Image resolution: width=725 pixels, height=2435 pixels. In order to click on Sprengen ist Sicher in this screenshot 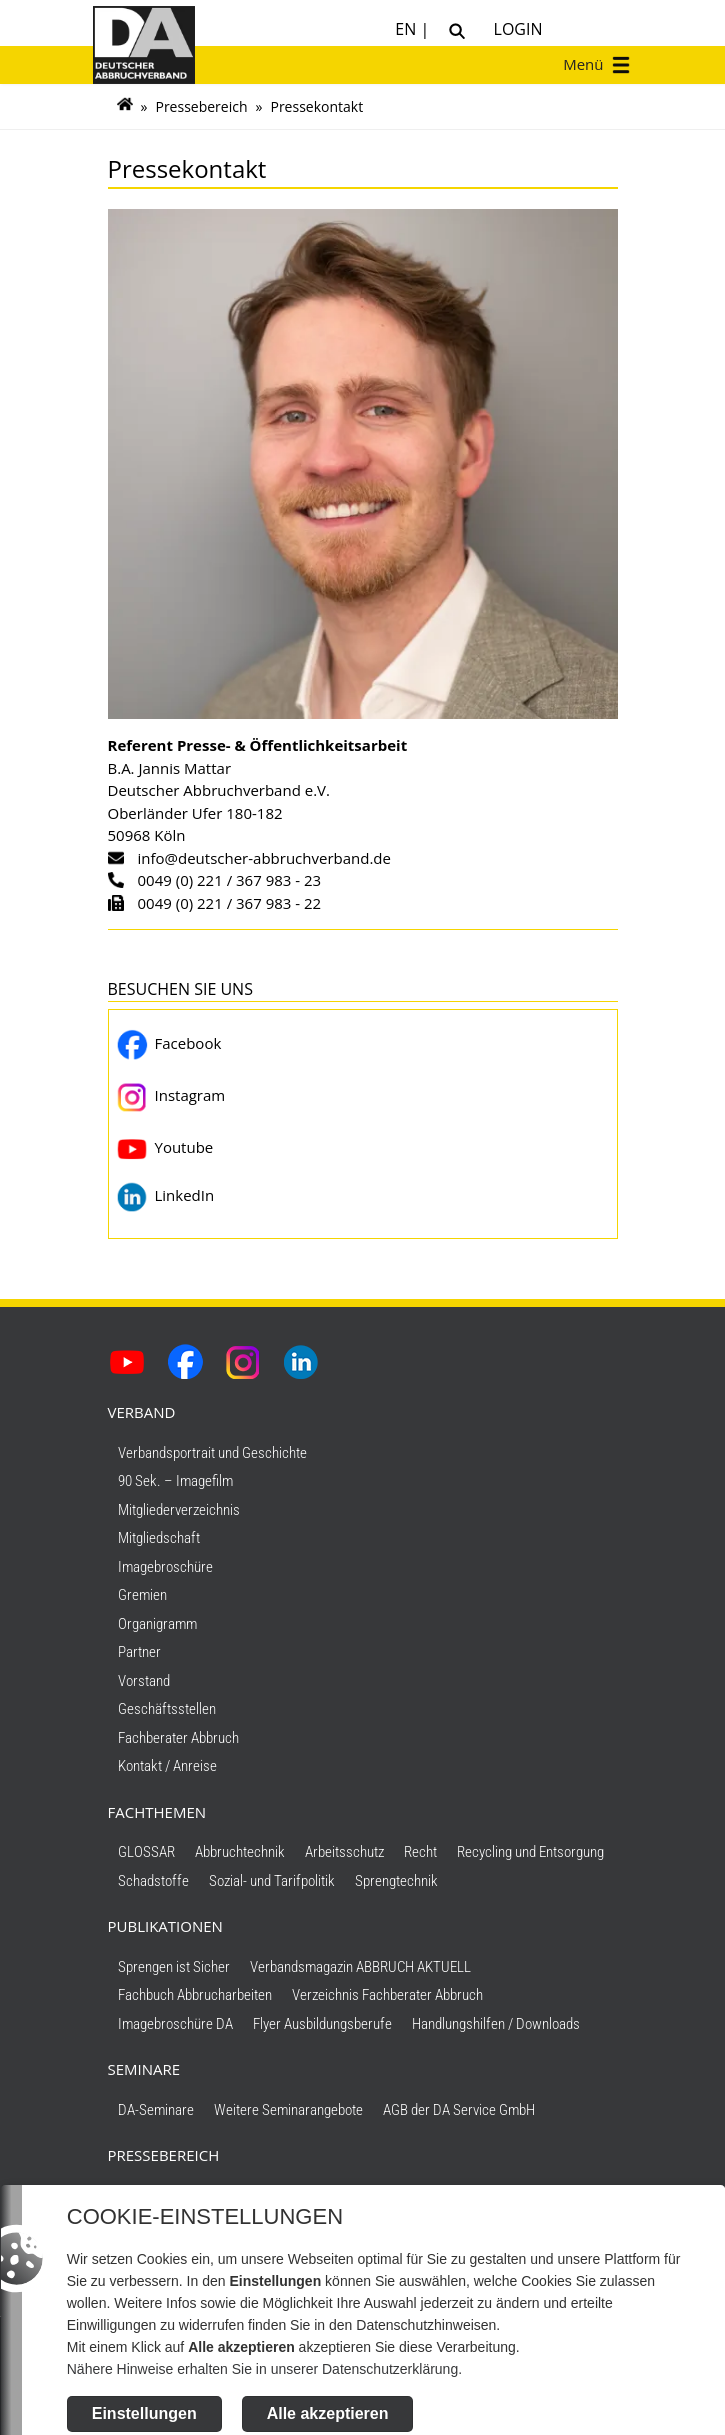, I will do `click(174, 1967)`.